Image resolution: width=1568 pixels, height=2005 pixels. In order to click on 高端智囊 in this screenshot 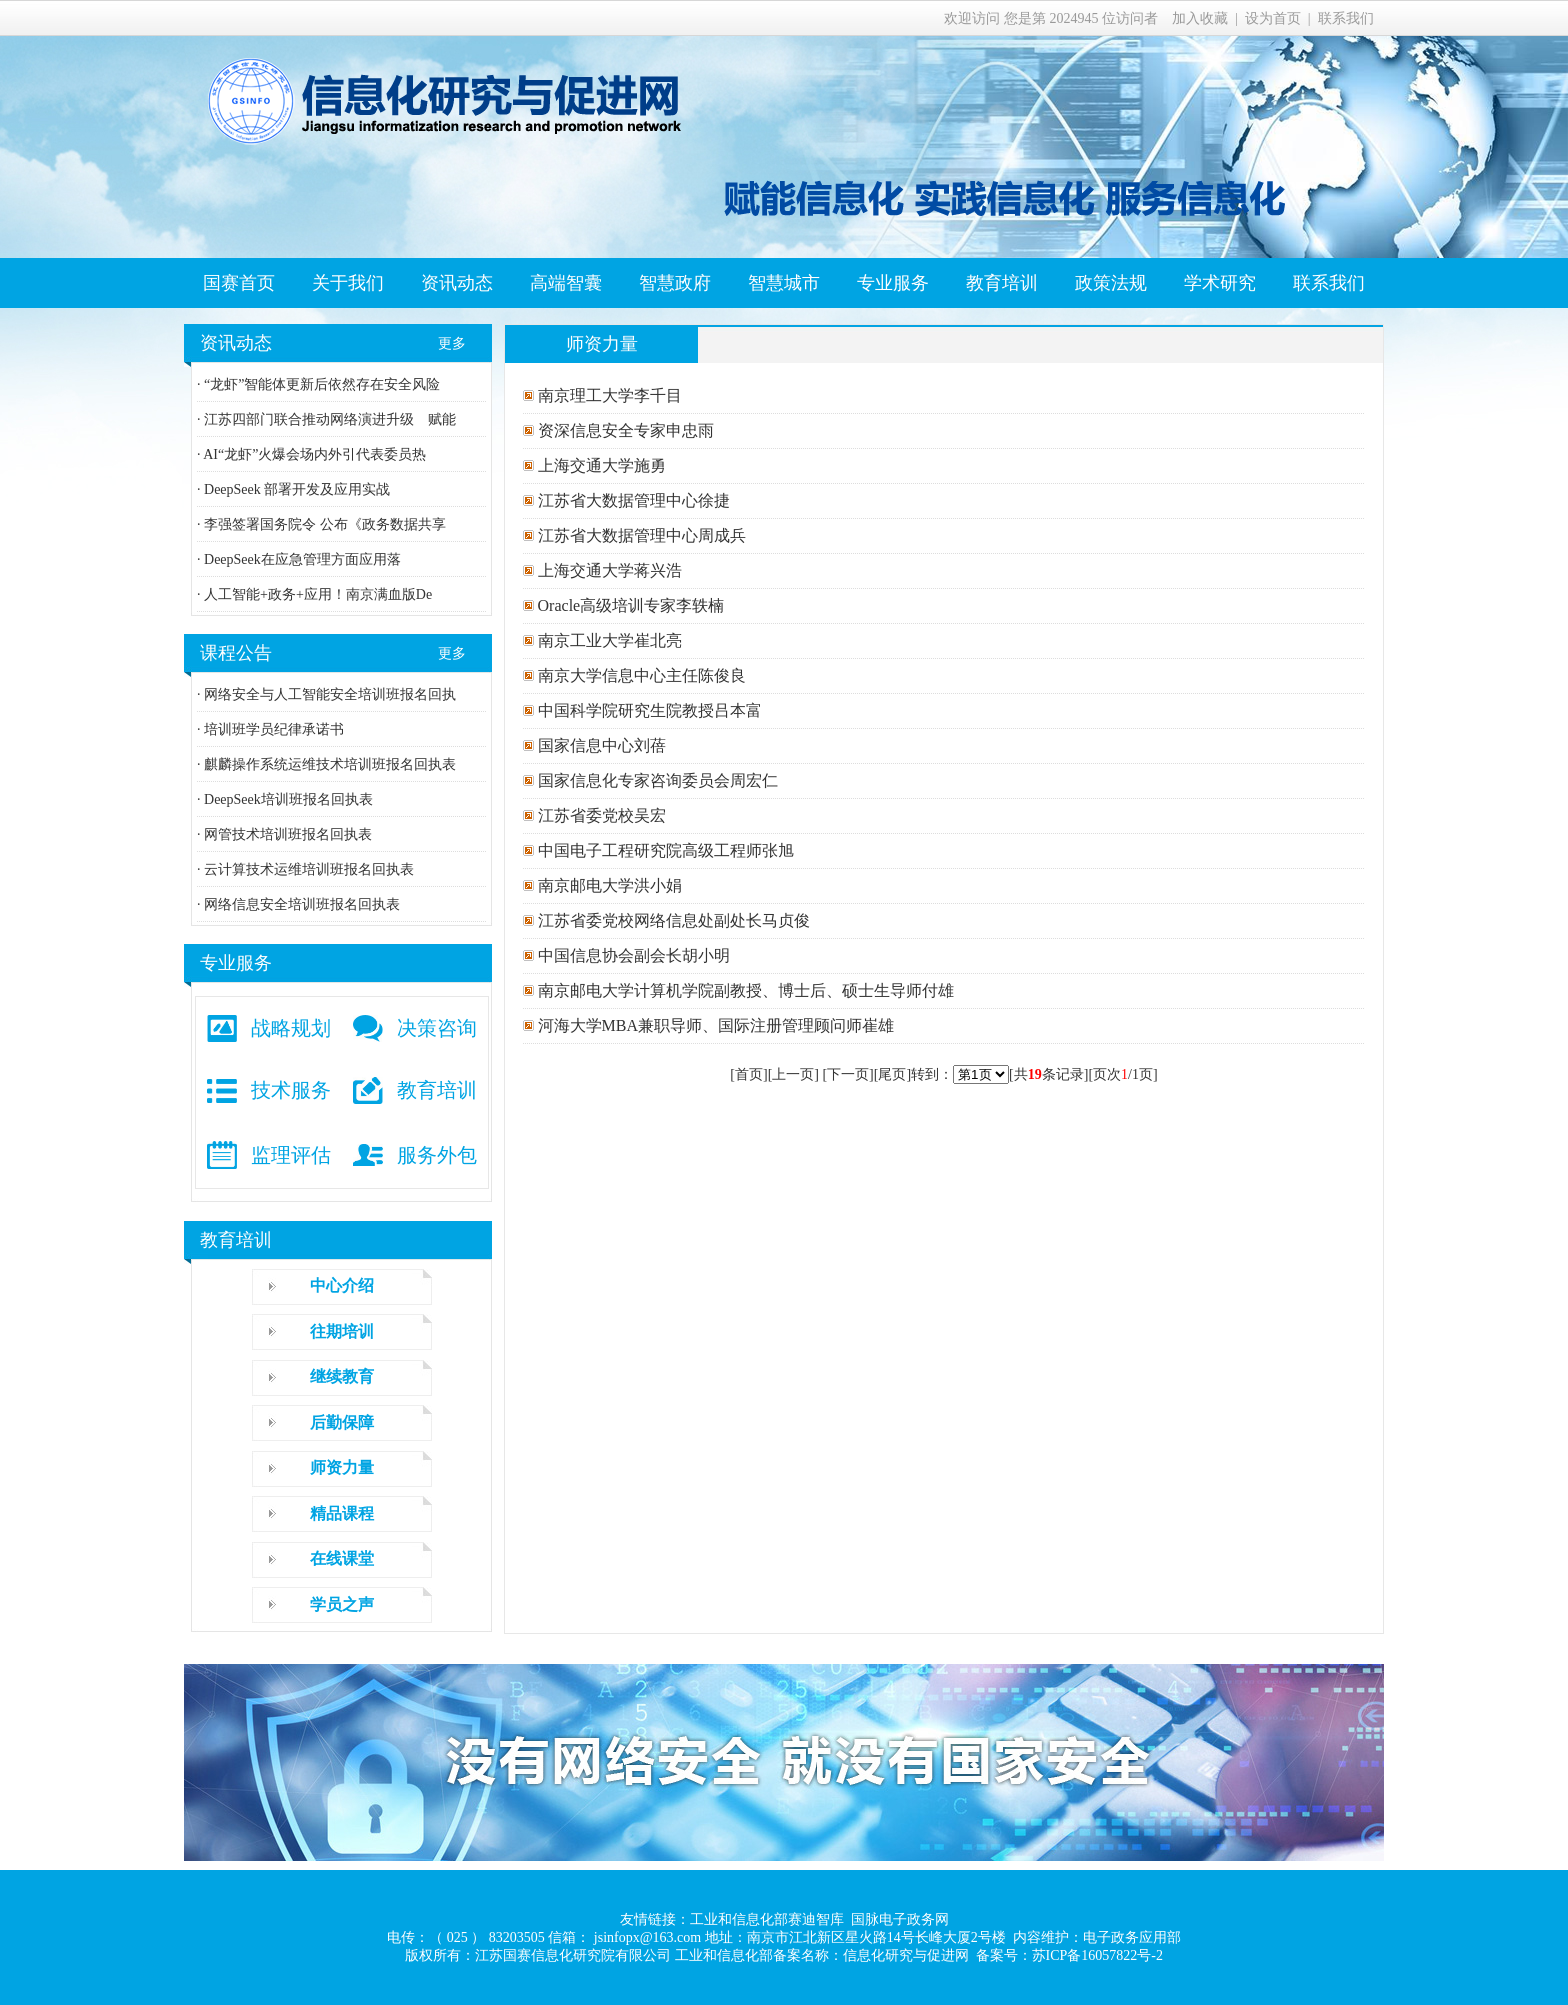, I will do `click(566, 283)`.